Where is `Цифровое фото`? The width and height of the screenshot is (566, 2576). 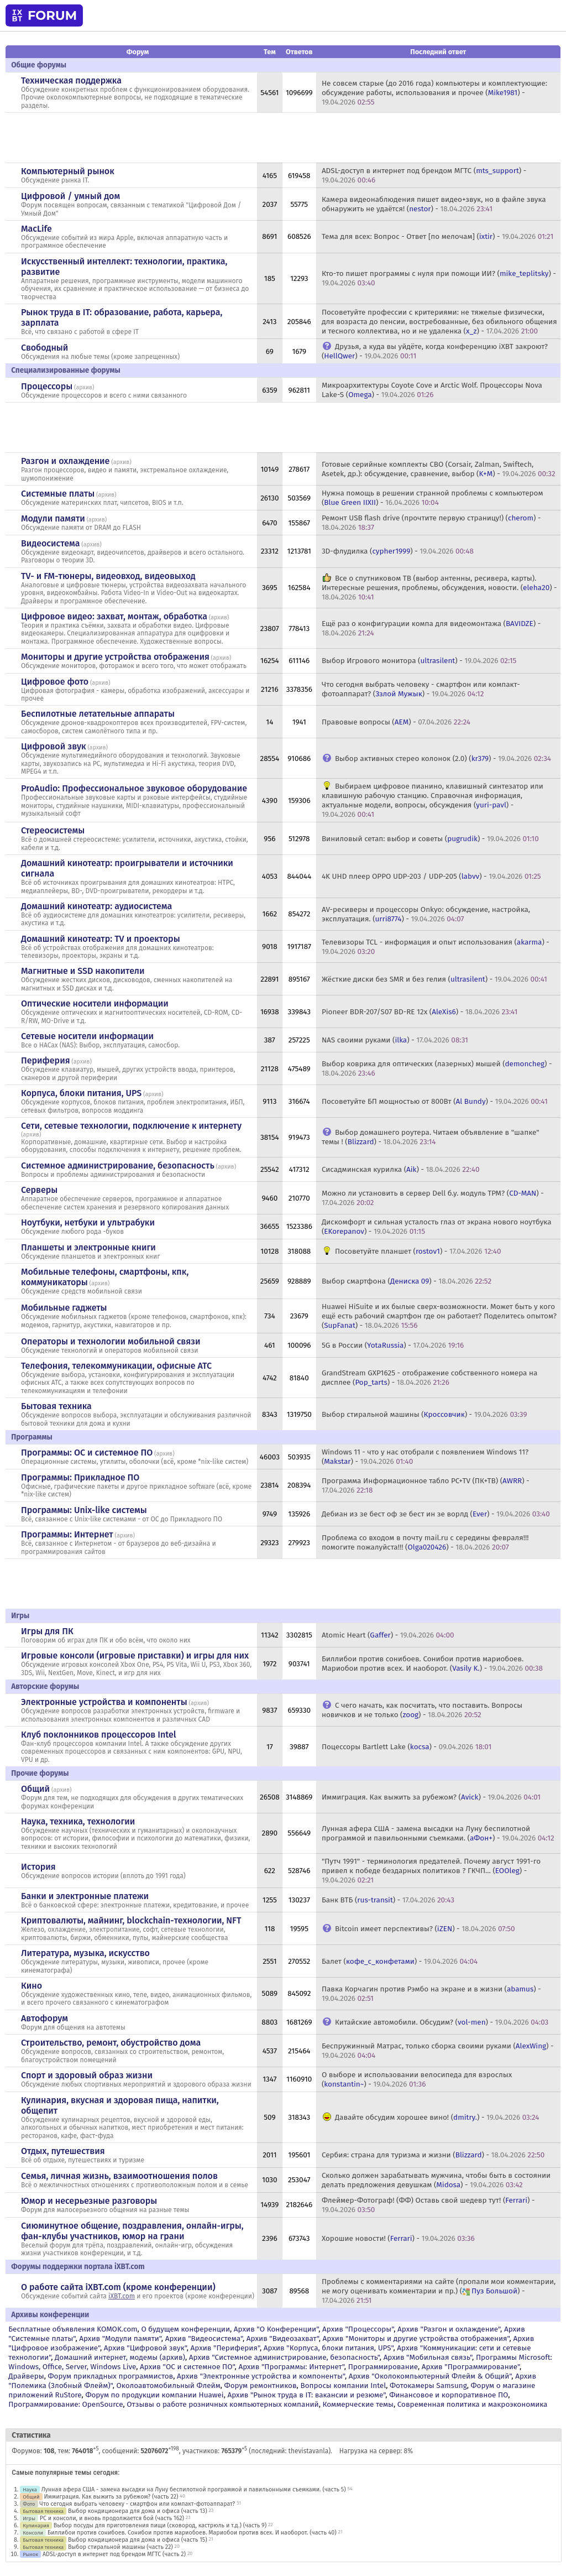
Цифровое фото is located at coordinates (54, 681).